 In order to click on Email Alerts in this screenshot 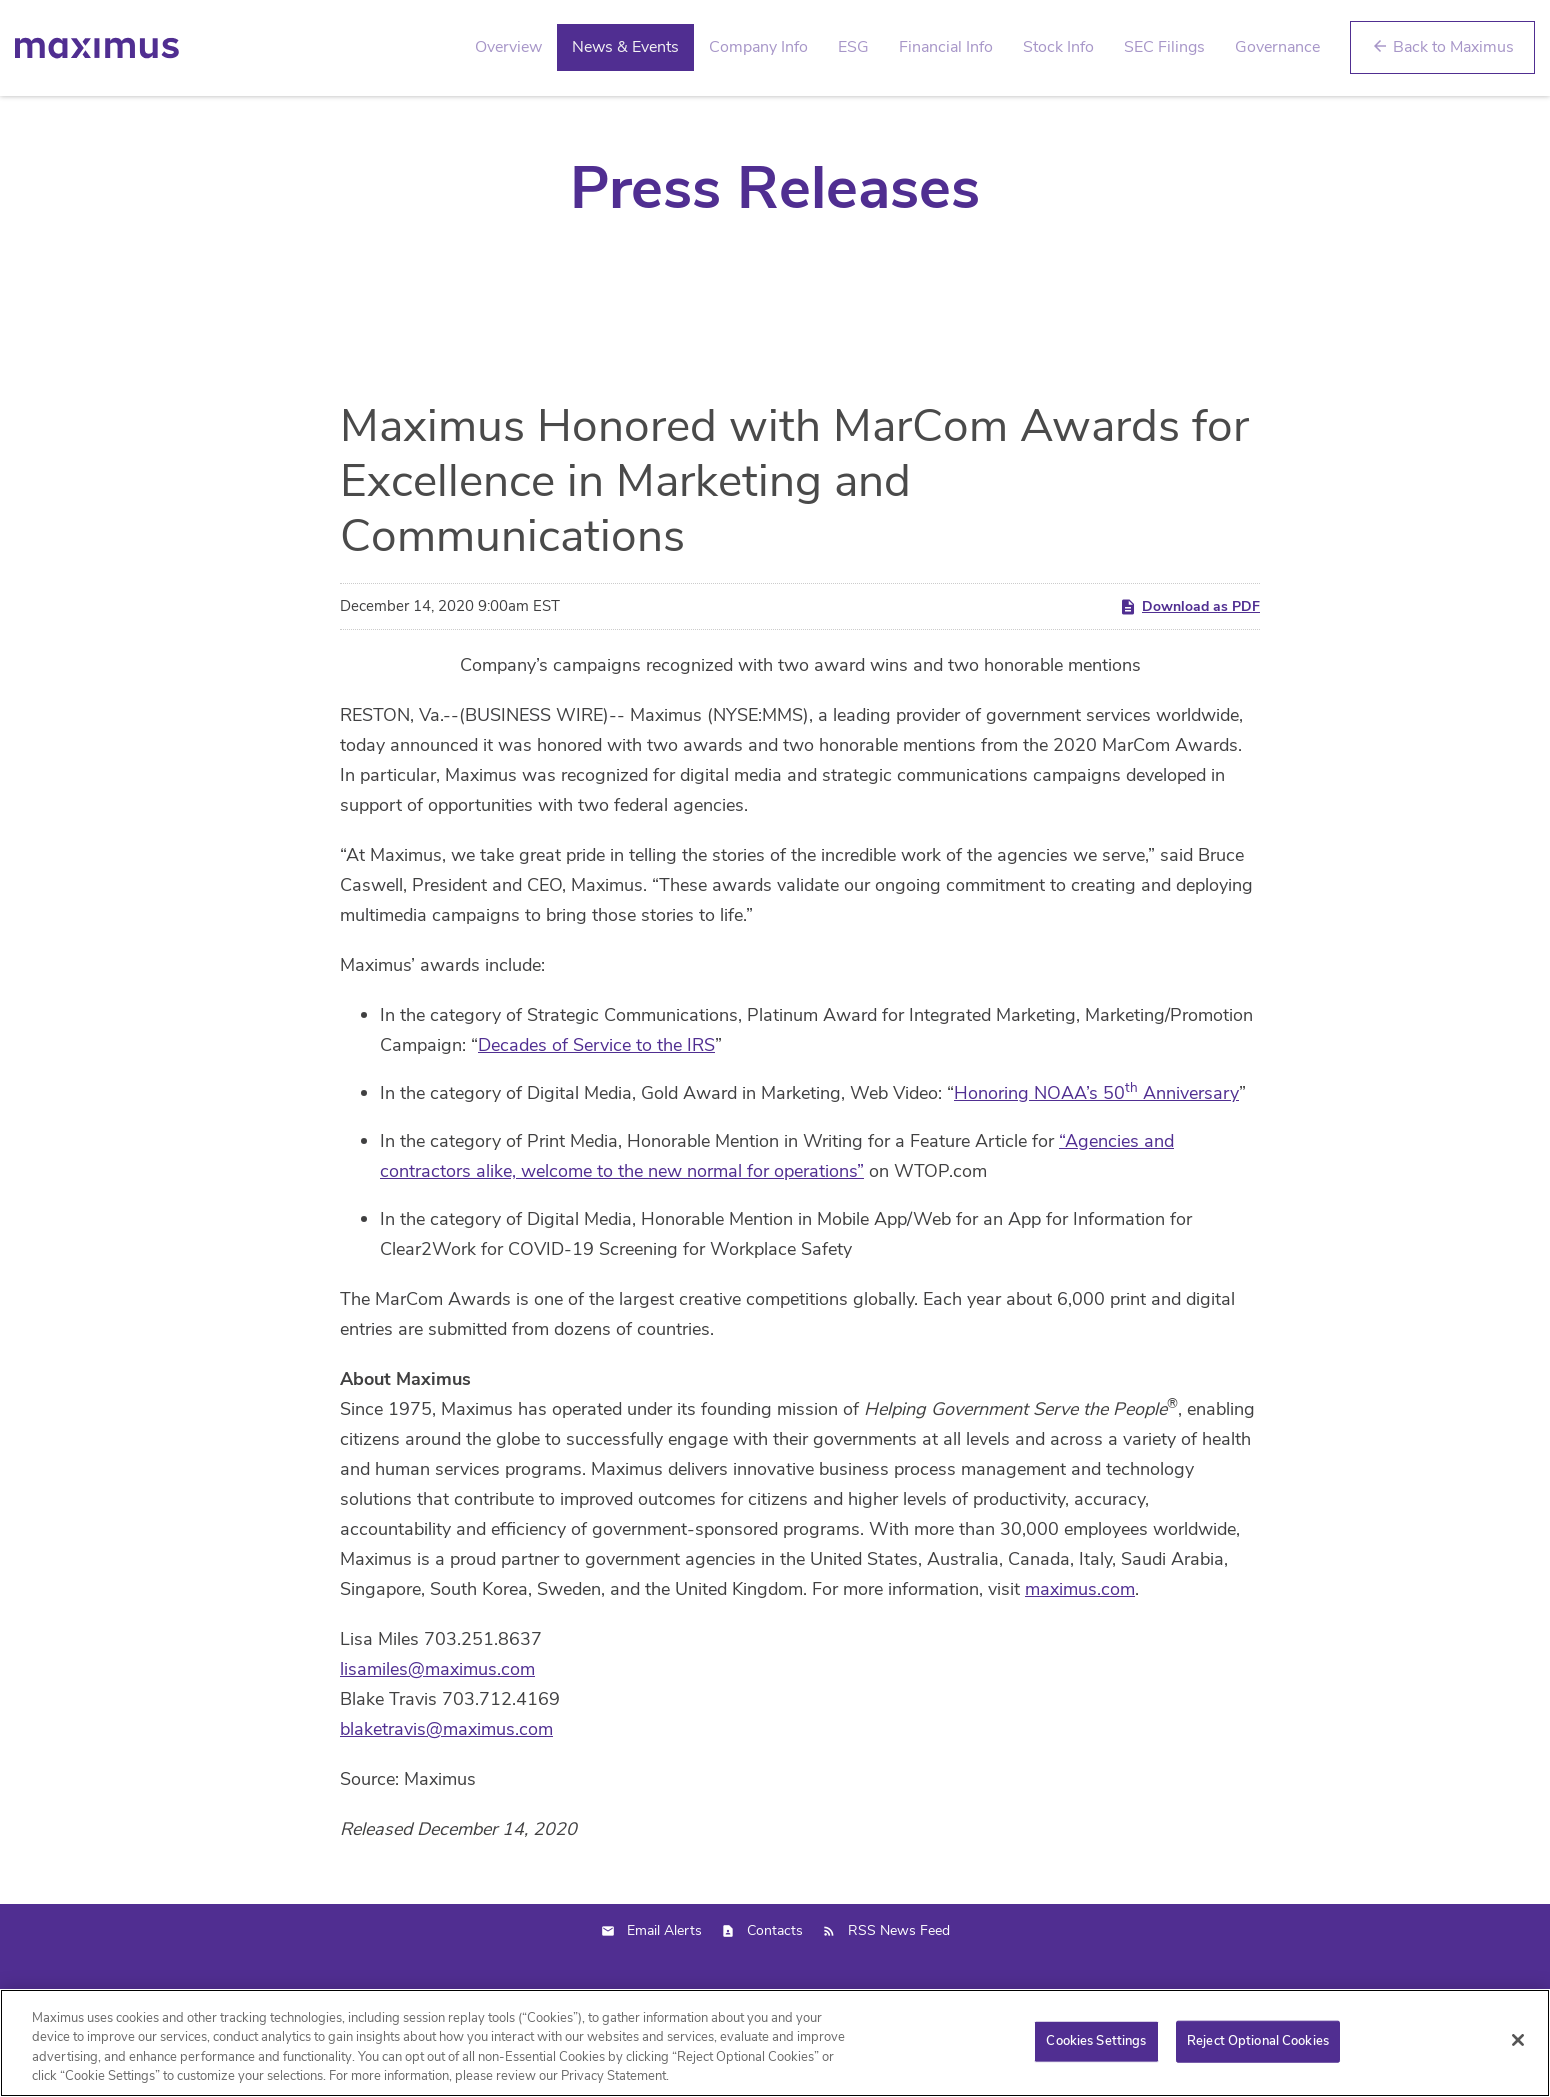, I will do `click(664, 1981)`.